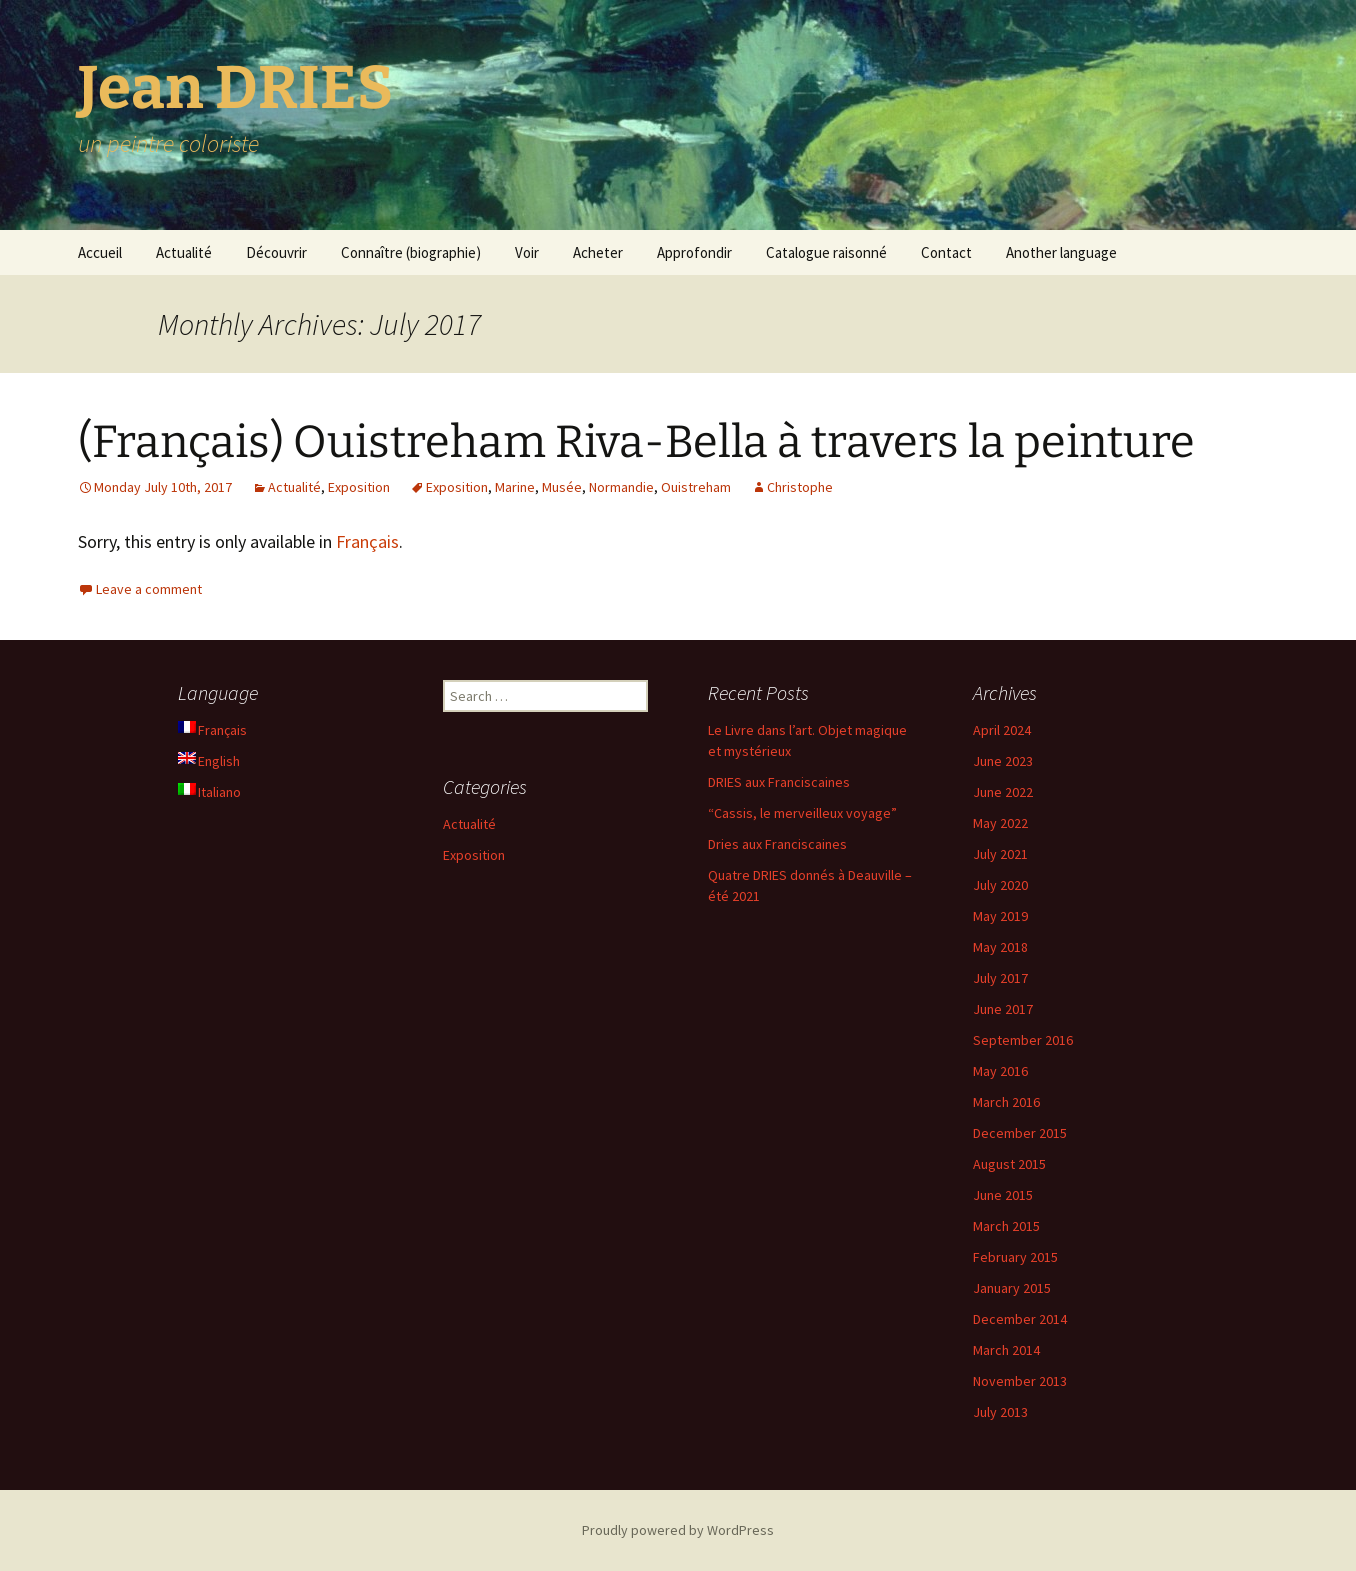 The image size is (1356, 1571). I want to click on May 2016, so click(1000, 1071).